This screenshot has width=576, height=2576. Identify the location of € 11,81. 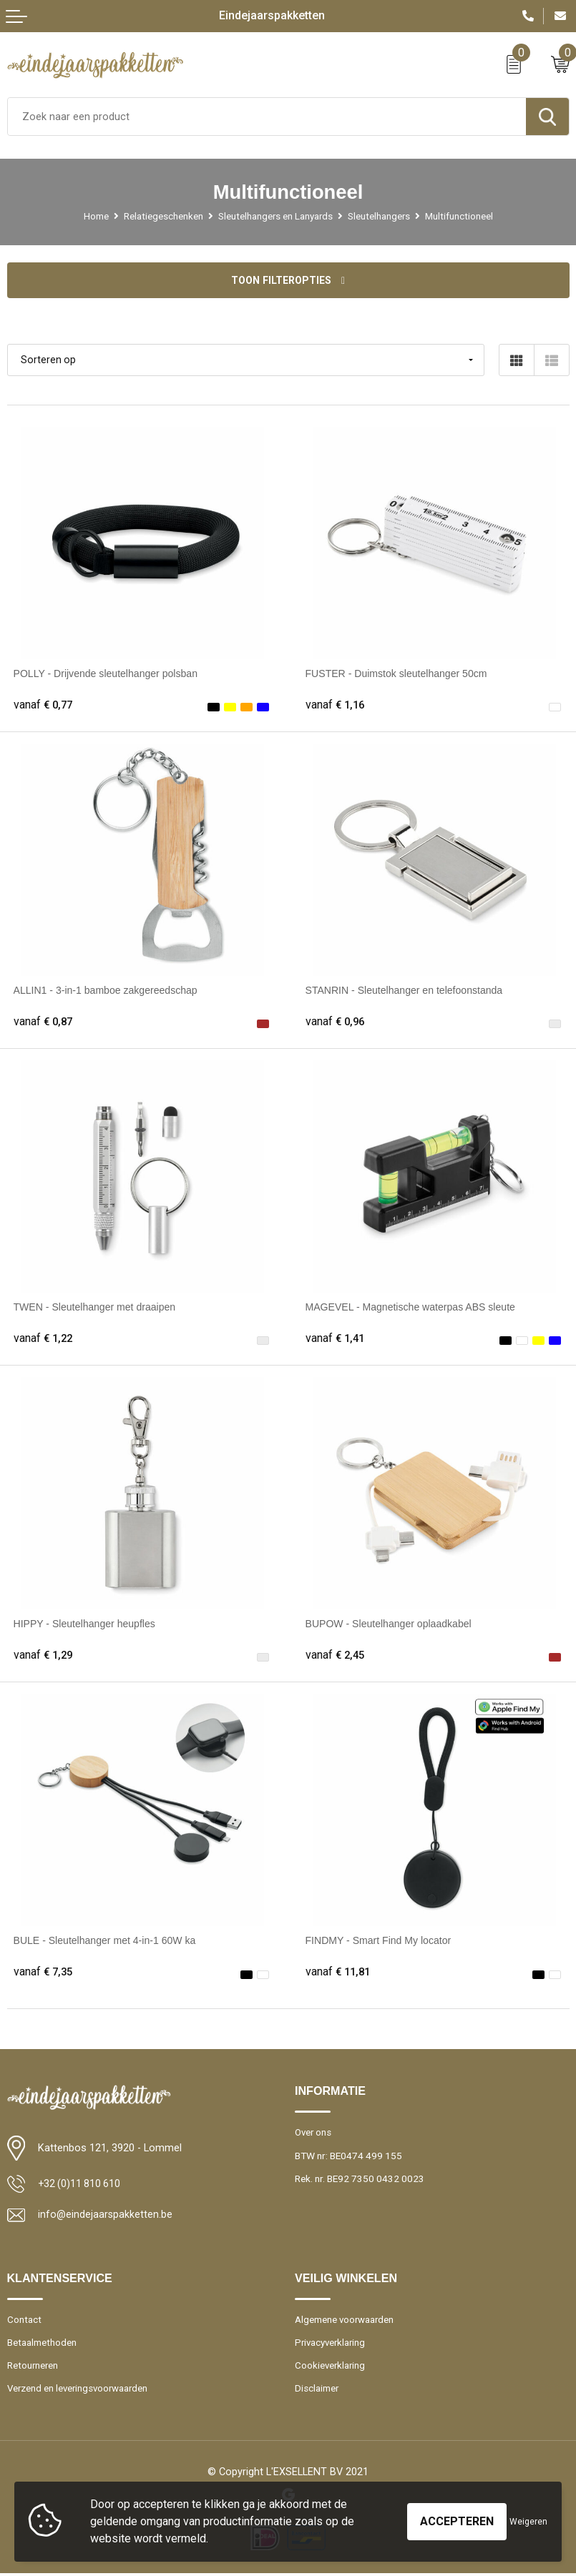
(340, 1973).